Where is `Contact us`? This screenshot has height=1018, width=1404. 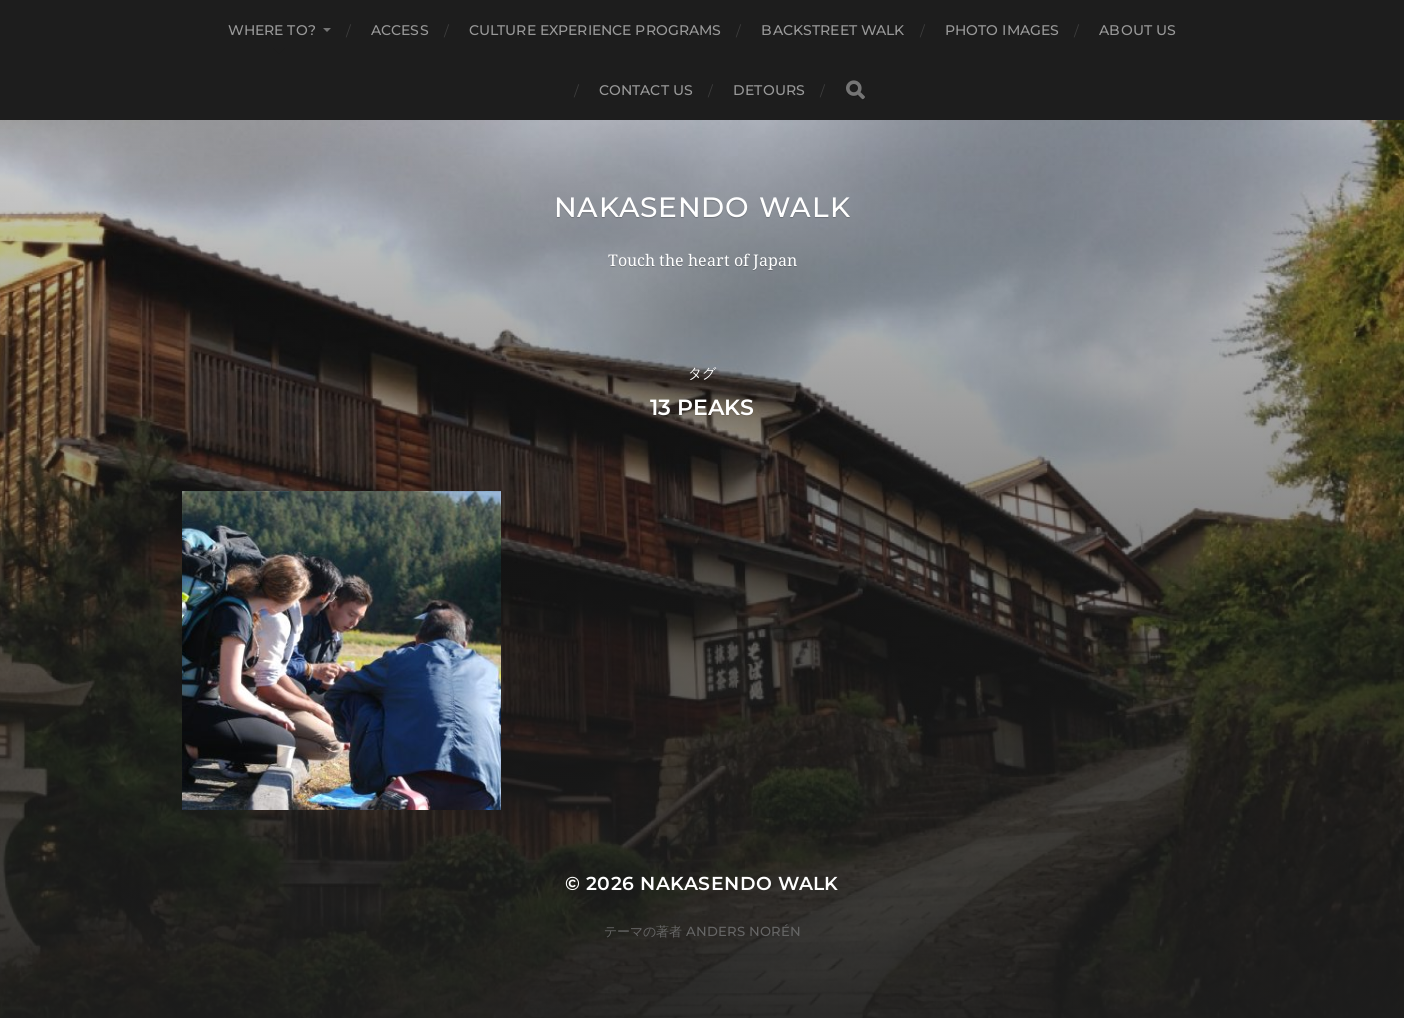
Contact us is located at coordinates (646, 90).